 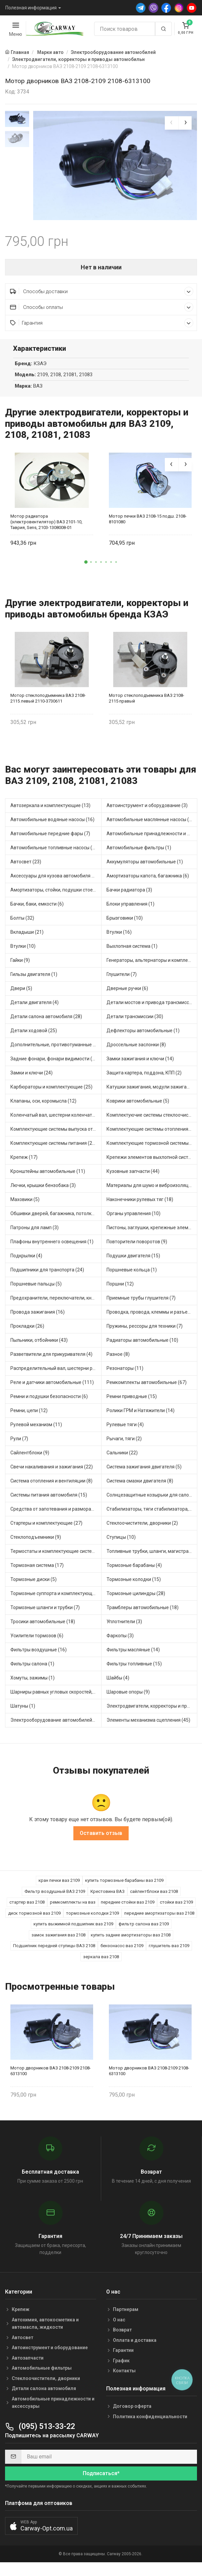 I want to click on Сальники (22), so click(x=122, y=1459).